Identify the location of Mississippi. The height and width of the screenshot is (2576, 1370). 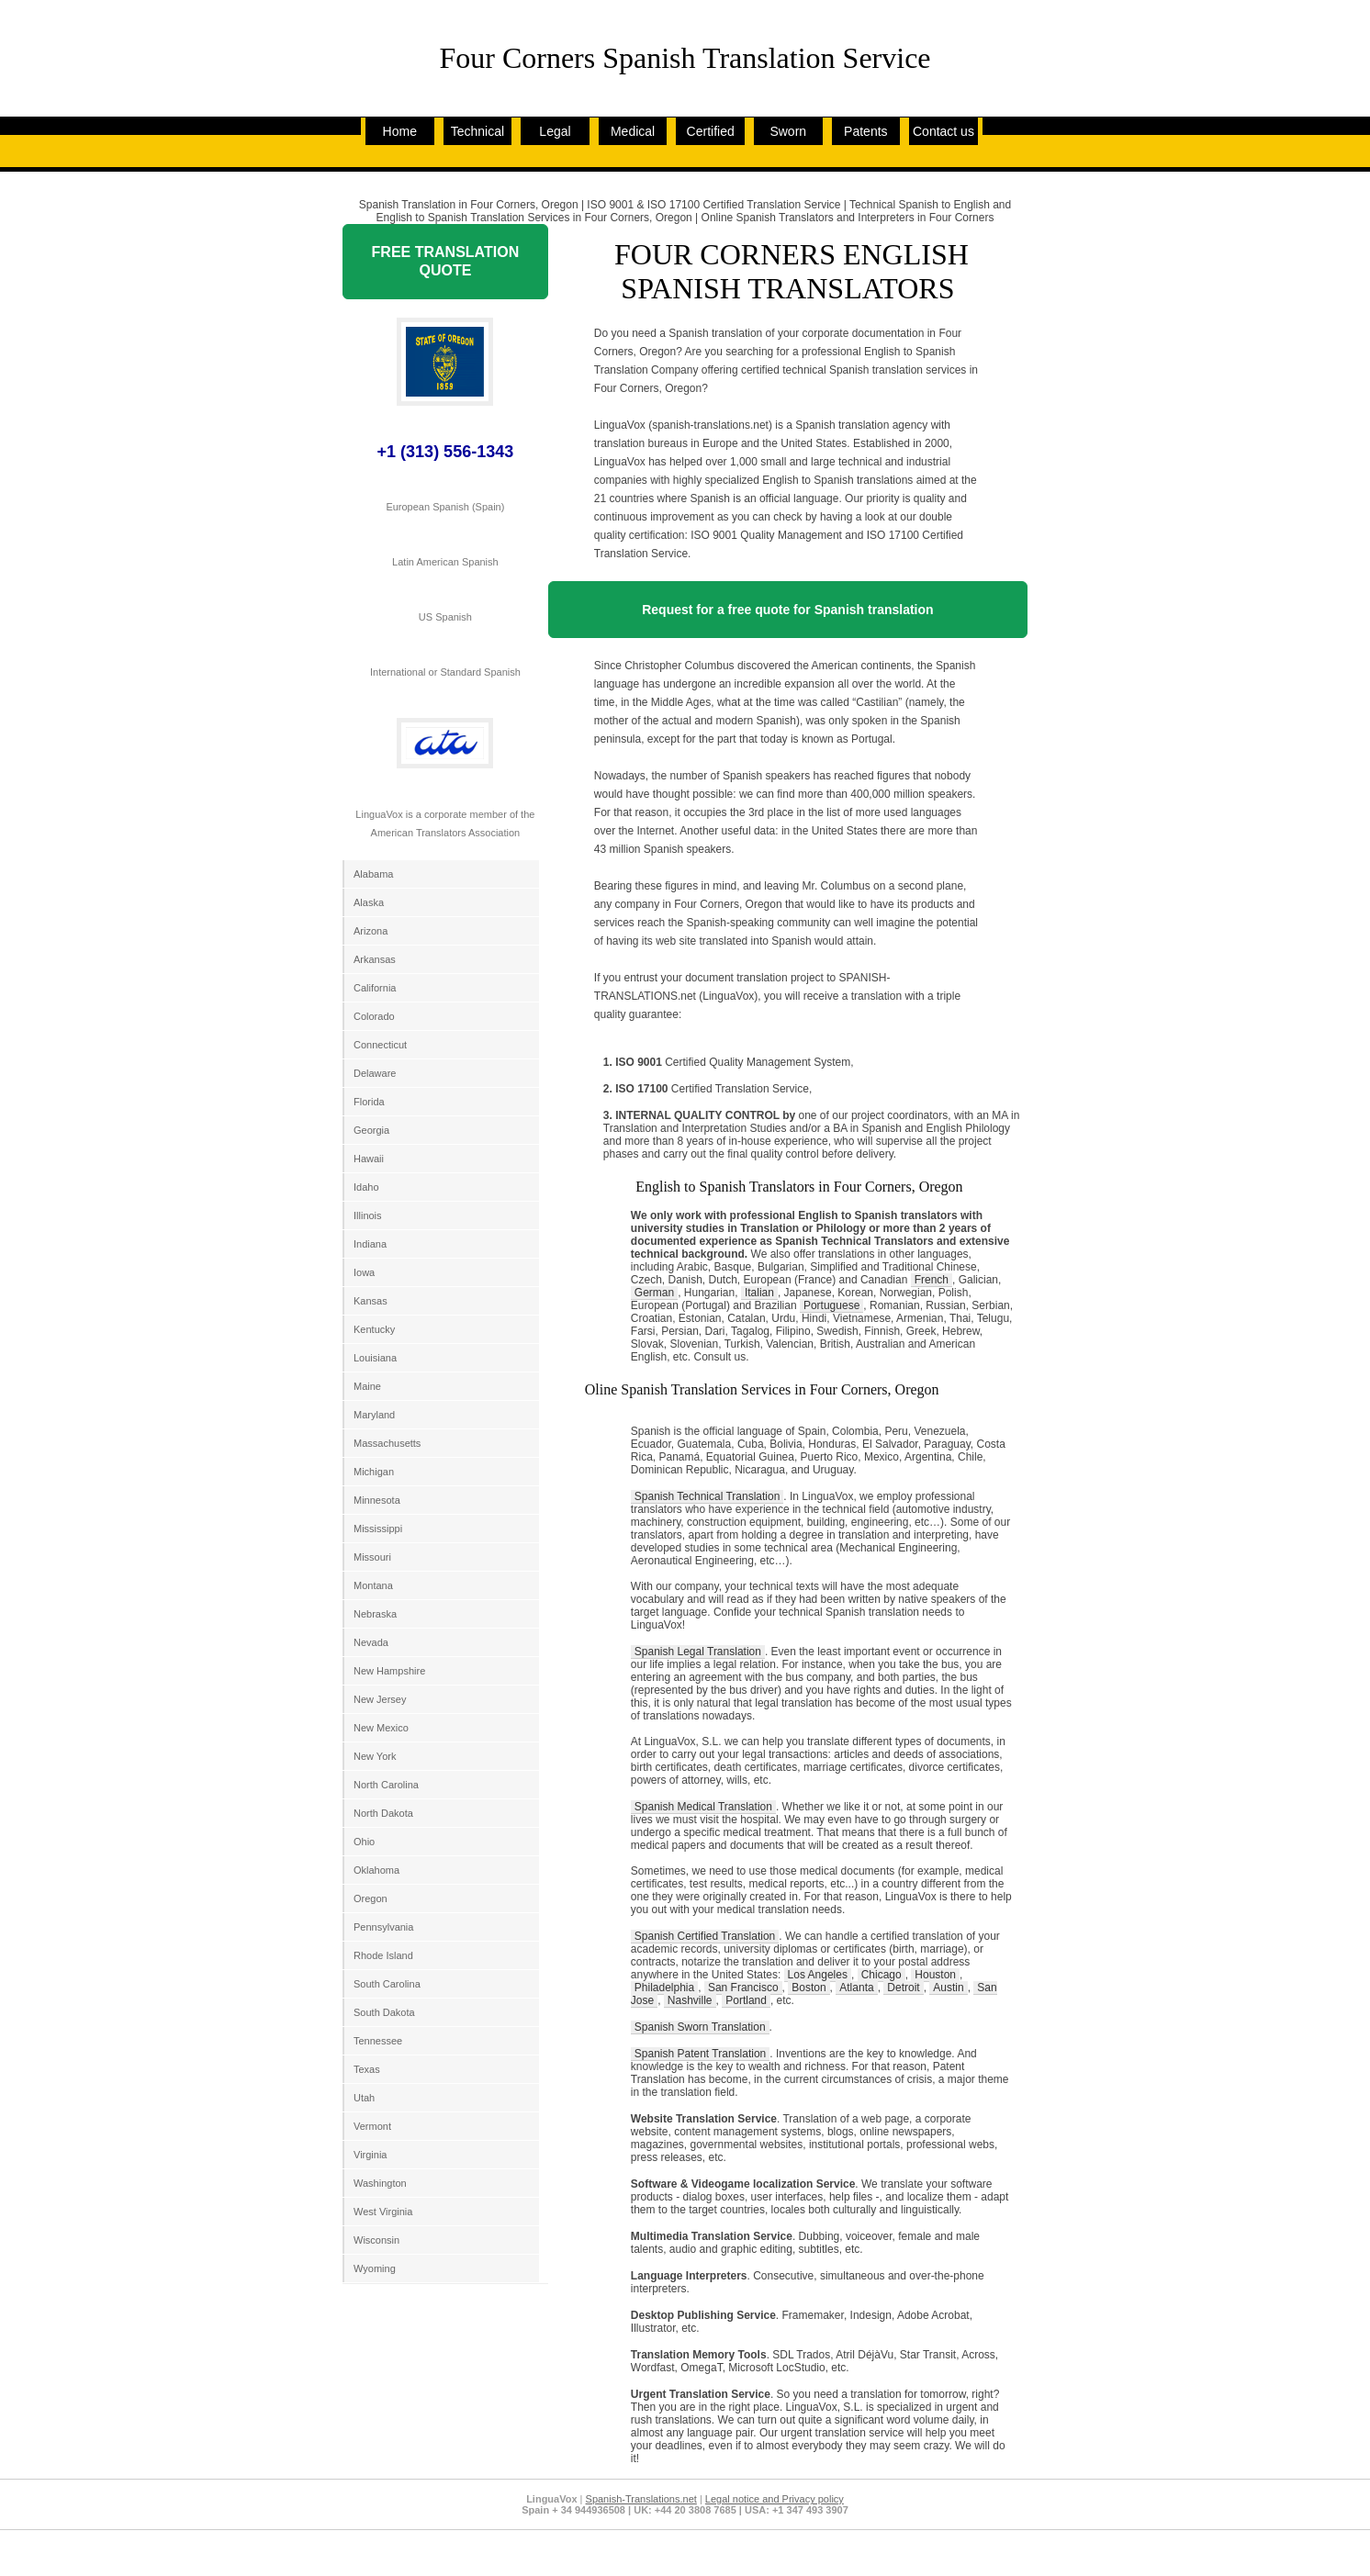
(378, 1528).